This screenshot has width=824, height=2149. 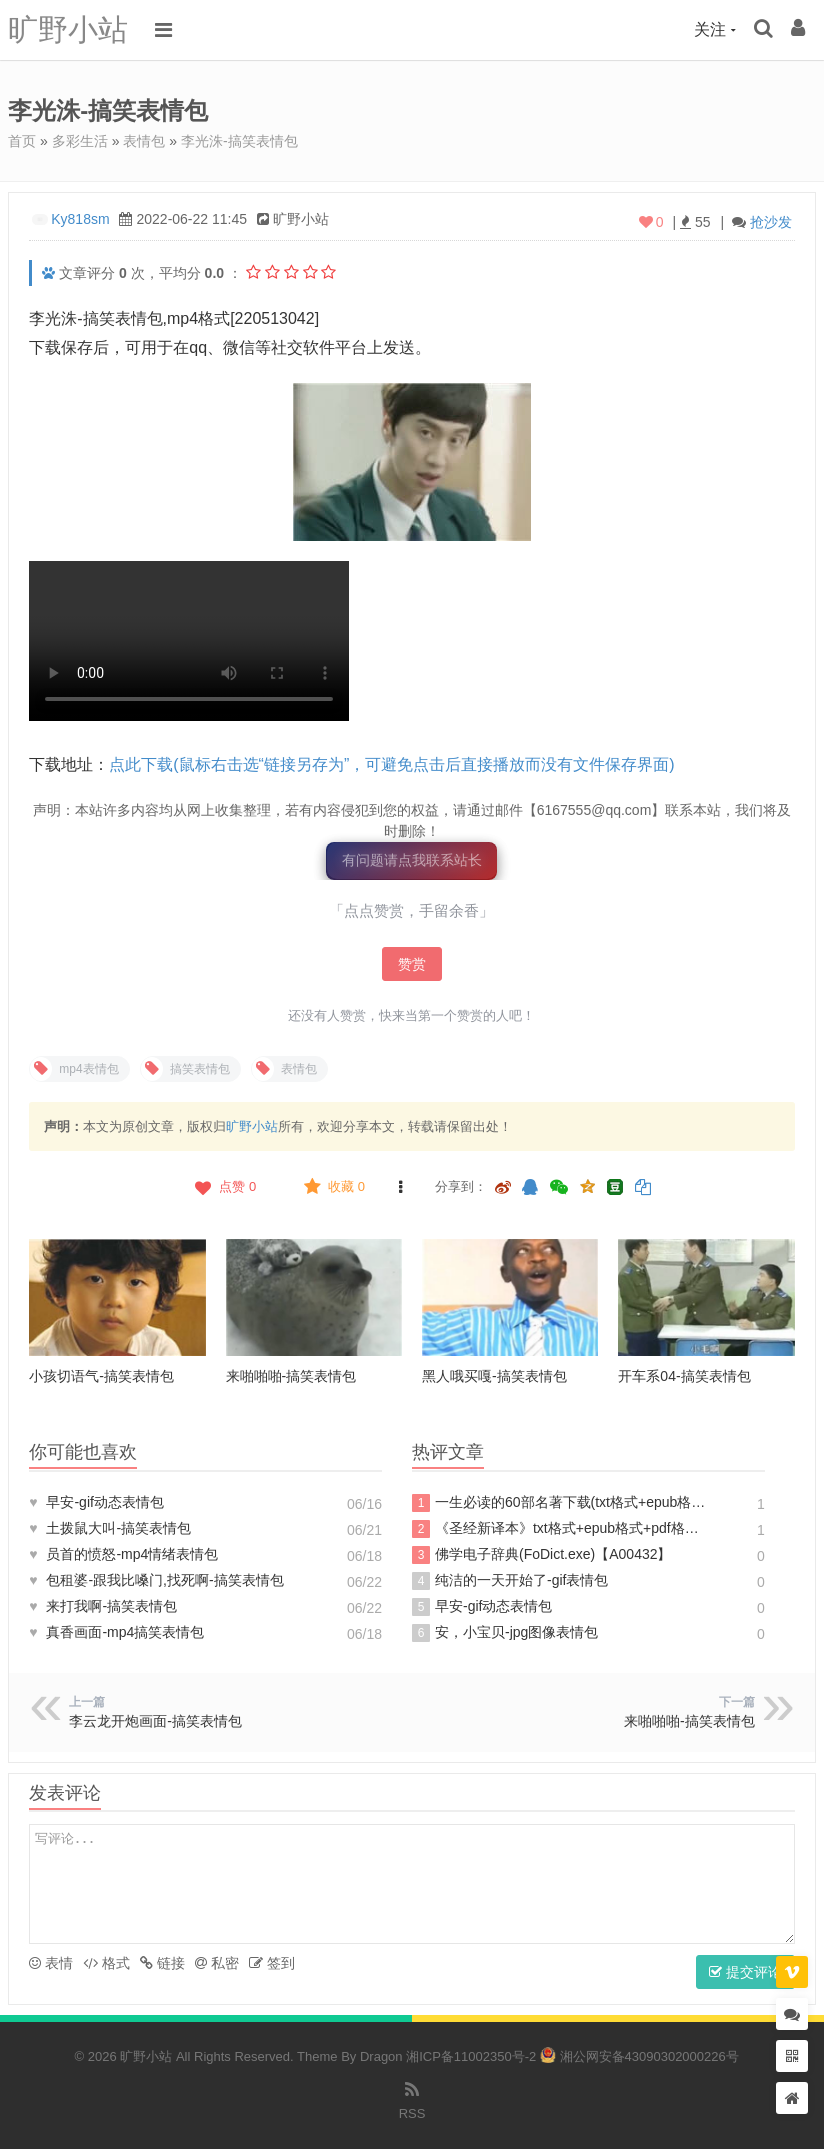 I want to click on 李光洙-搞笑表情包, so click(x=239, y=141).